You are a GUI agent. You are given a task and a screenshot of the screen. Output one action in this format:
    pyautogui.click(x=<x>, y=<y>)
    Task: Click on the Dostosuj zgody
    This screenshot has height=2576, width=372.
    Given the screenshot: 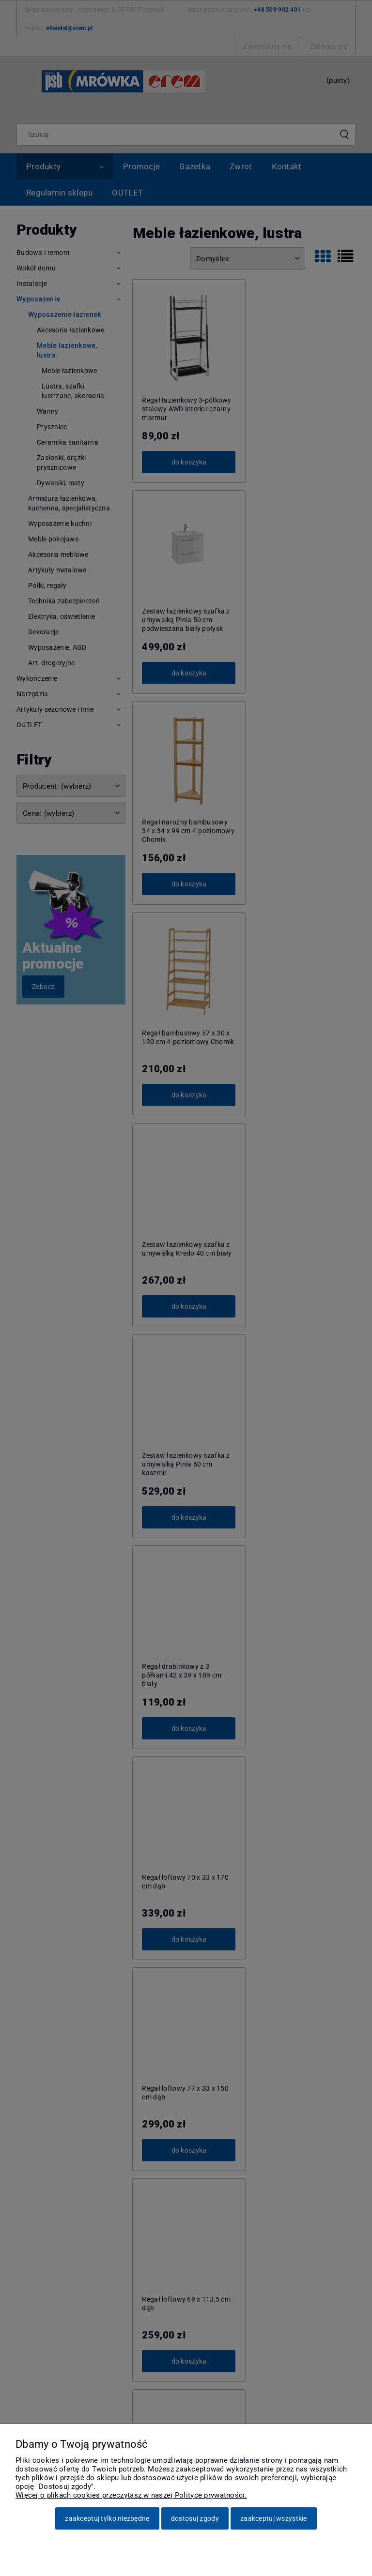 What is the action you would take?
    pyautogui.click(x=195, y=2518)
    